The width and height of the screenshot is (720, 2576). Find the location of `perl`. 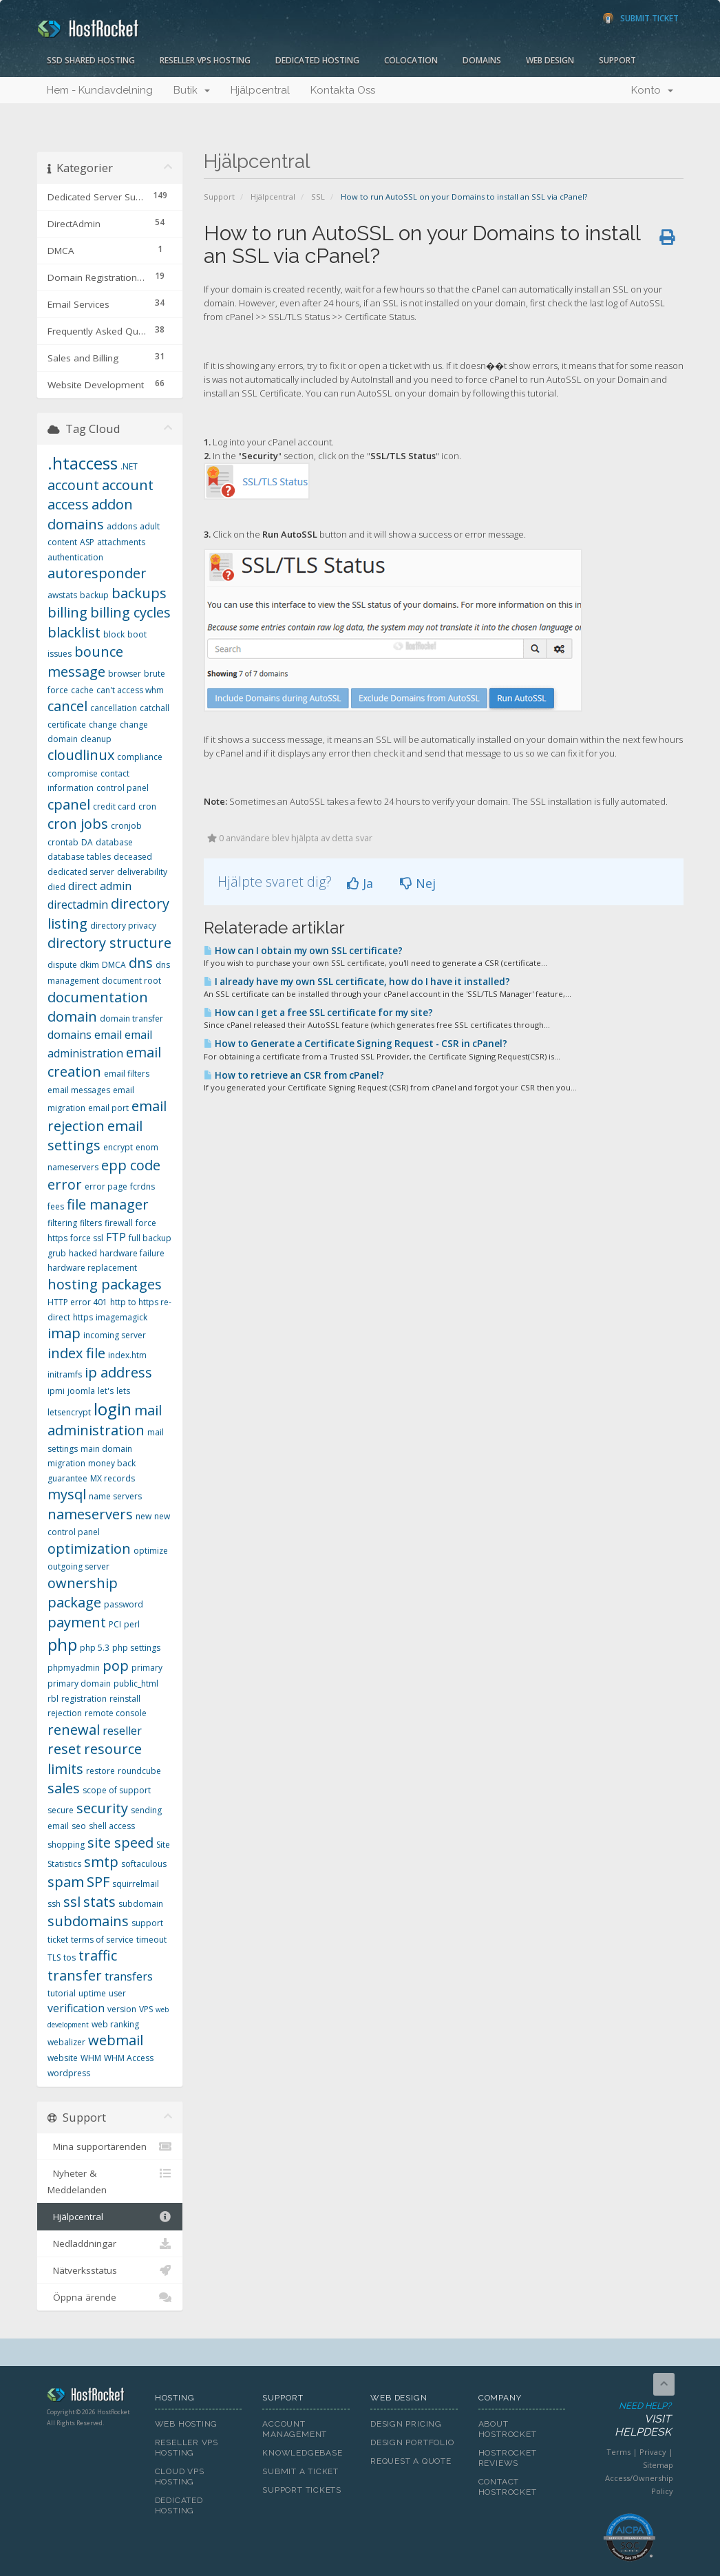

perl is located at coordinates (132, 1624).